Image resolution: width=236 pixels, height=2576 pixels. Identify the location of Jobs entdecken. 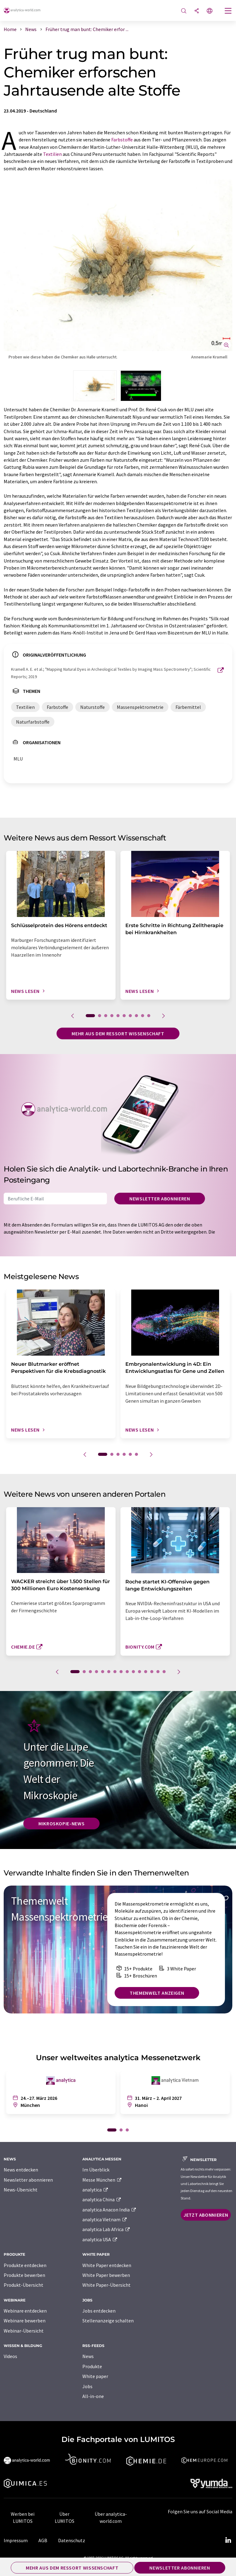
(99, 2311).